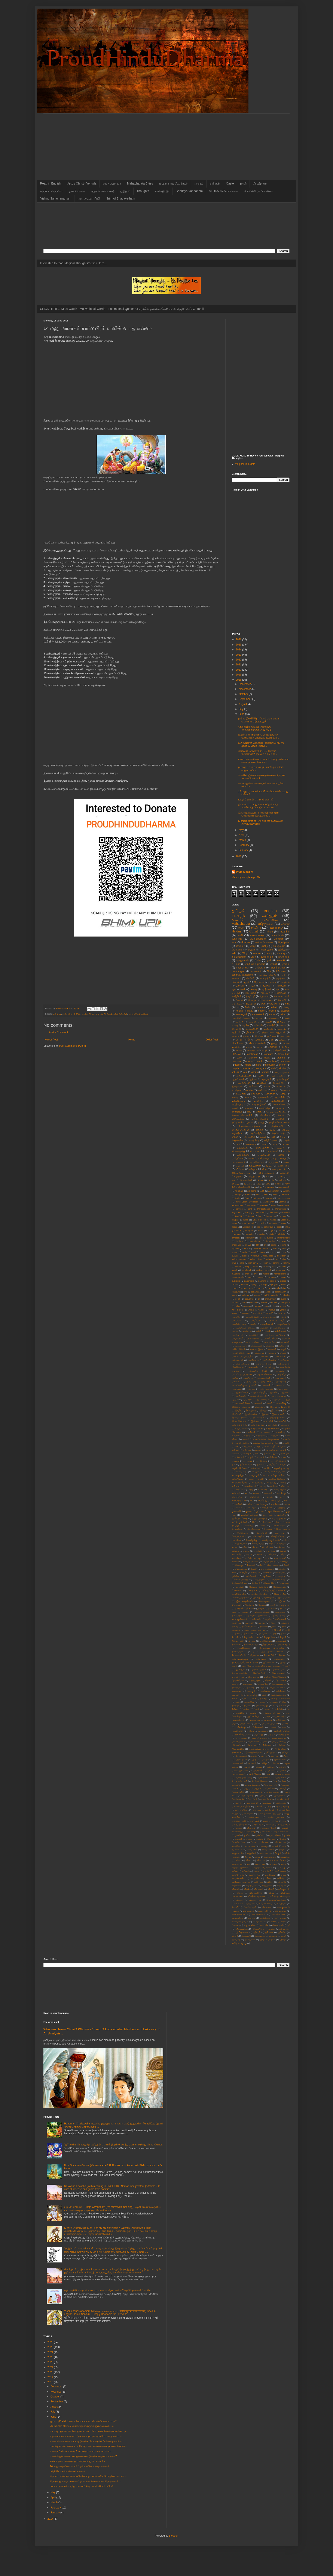 The image size is (333, 2576). What do you see at coordinates (239, 1583) in the screenshot?
I see `செல்லப்பிள்ளை` at bounding box center [239, 1583].